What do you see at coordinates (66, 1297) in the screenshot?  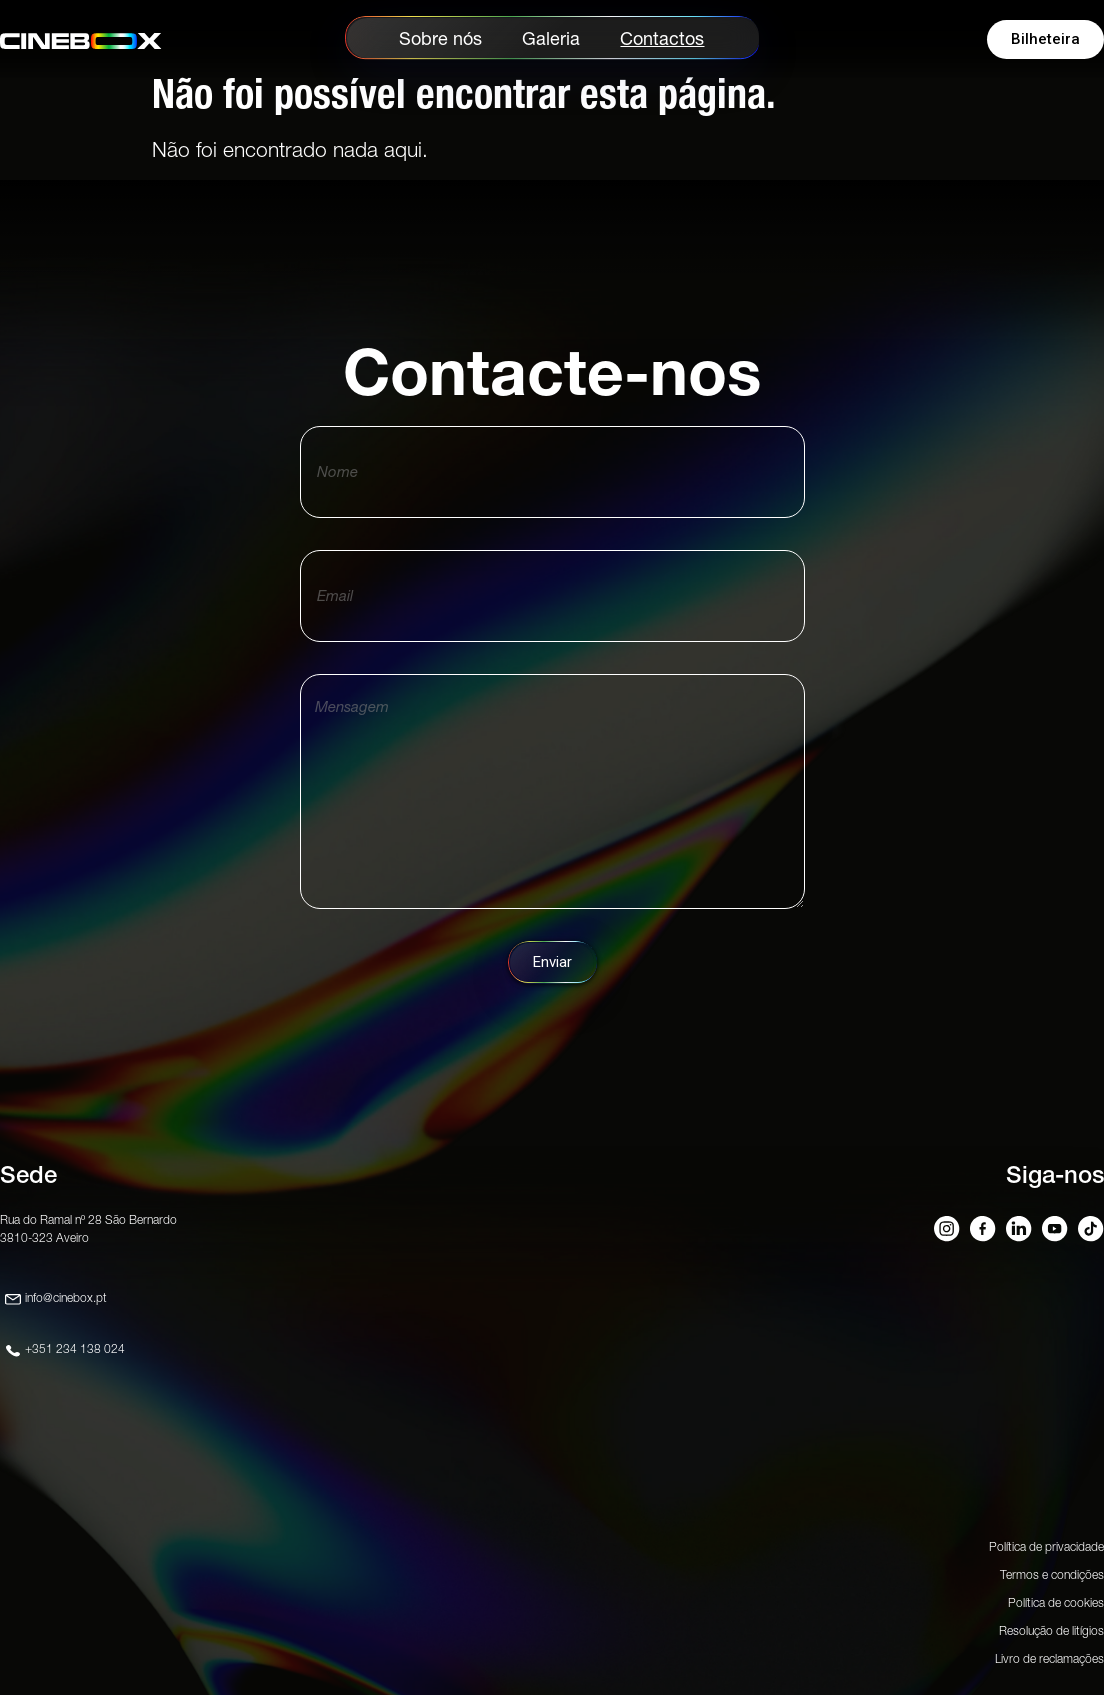 I see `info@cinebox.pt` at bounding box center [66, 1297].